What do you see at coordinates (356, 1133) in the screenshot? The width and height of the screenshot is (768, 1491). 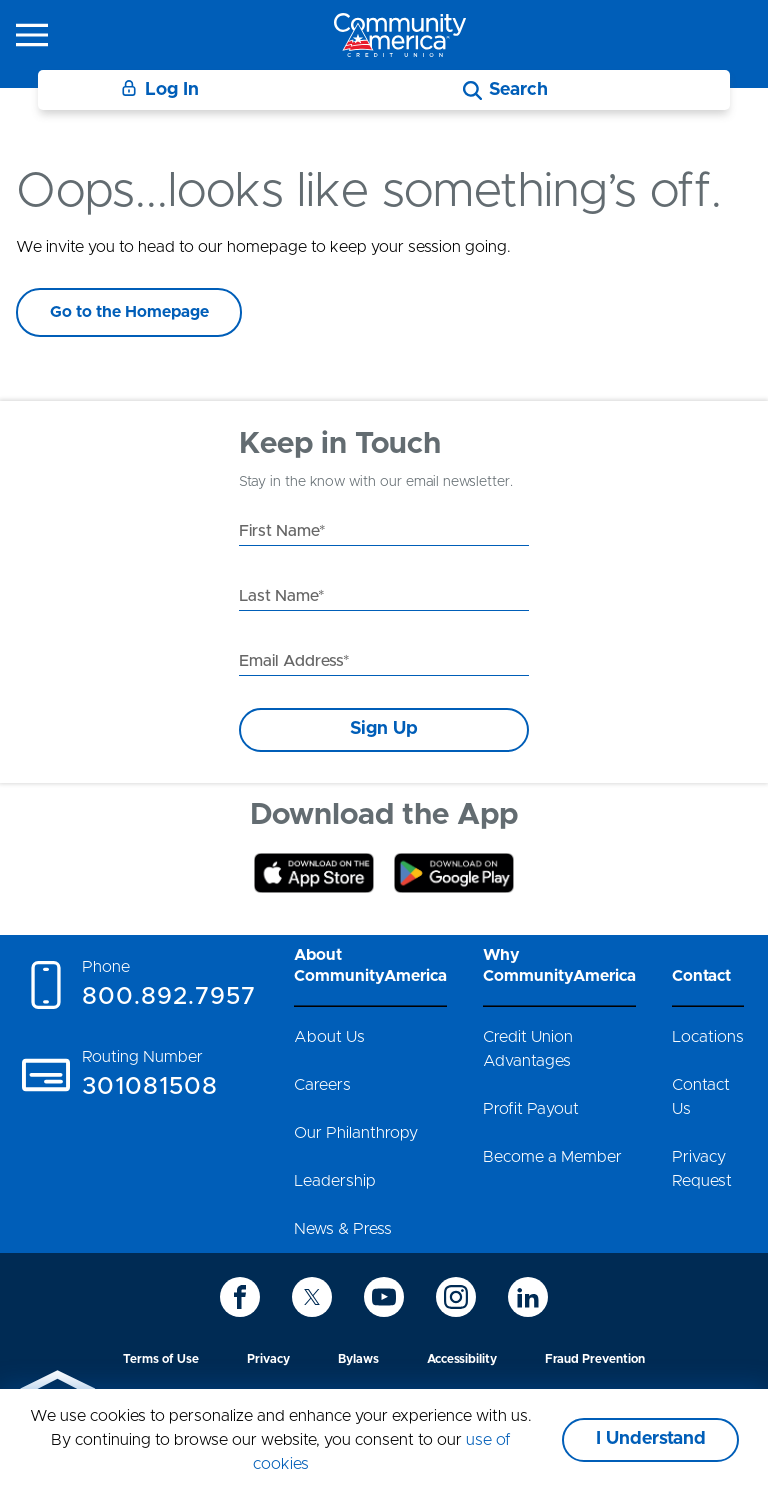 I see `Our Philanthropy` at bounding box center [356, 1133].